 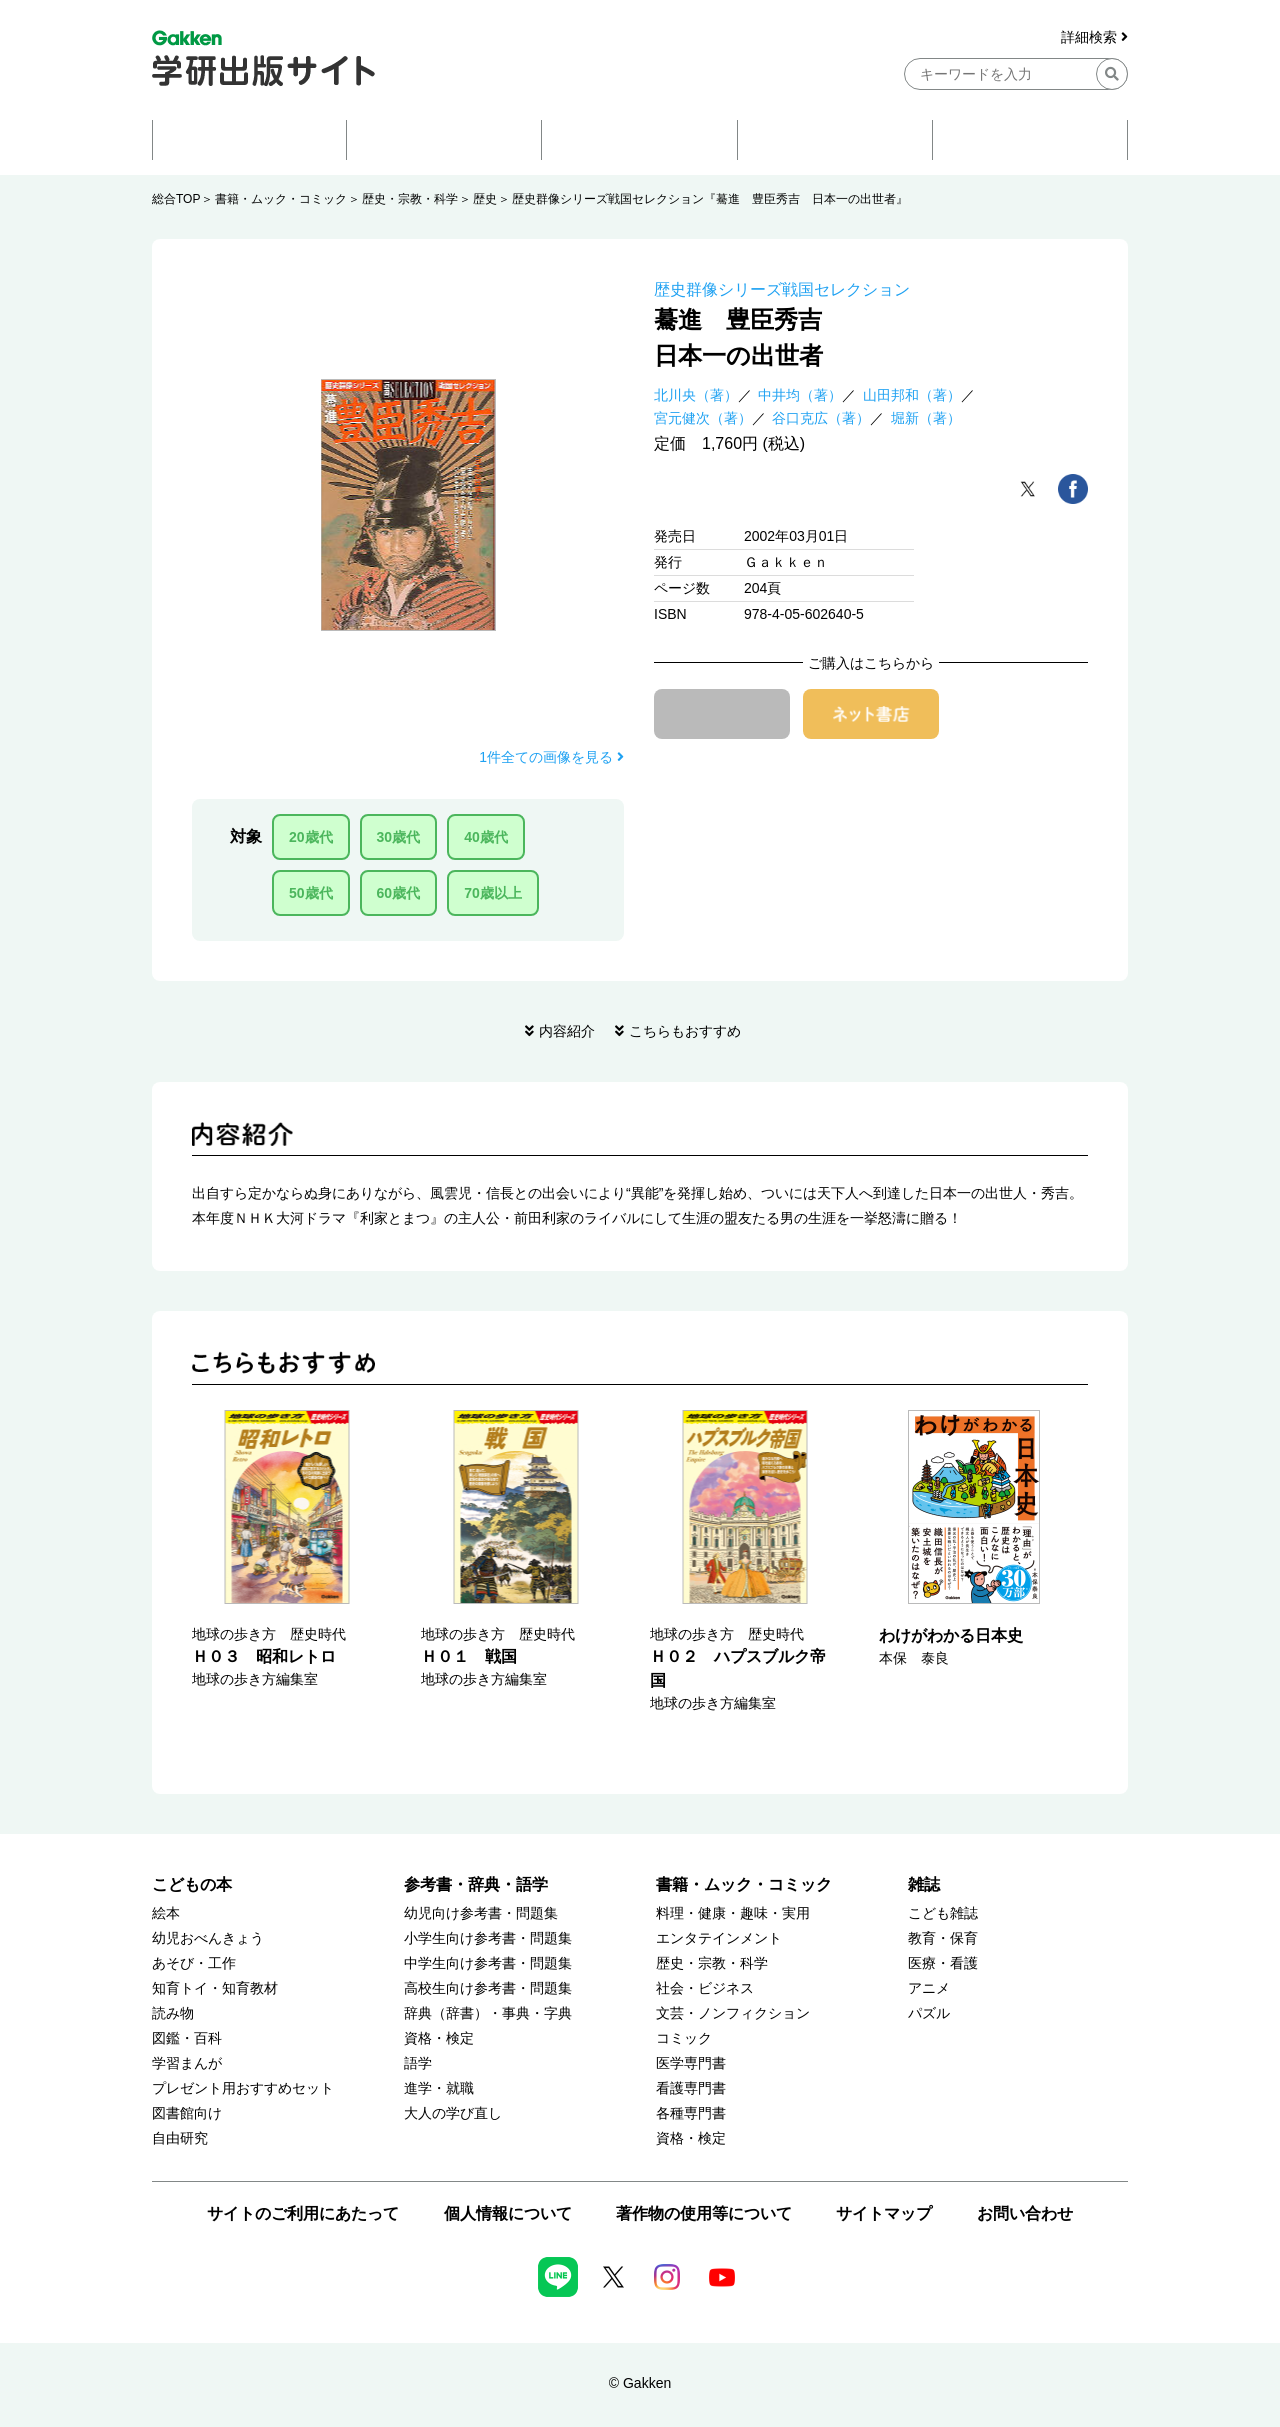 What do you see at coordinates (481, 1913) in the screenshot?
I see `幼児向け参考書・問題集` at bounding box center [481, 1913].